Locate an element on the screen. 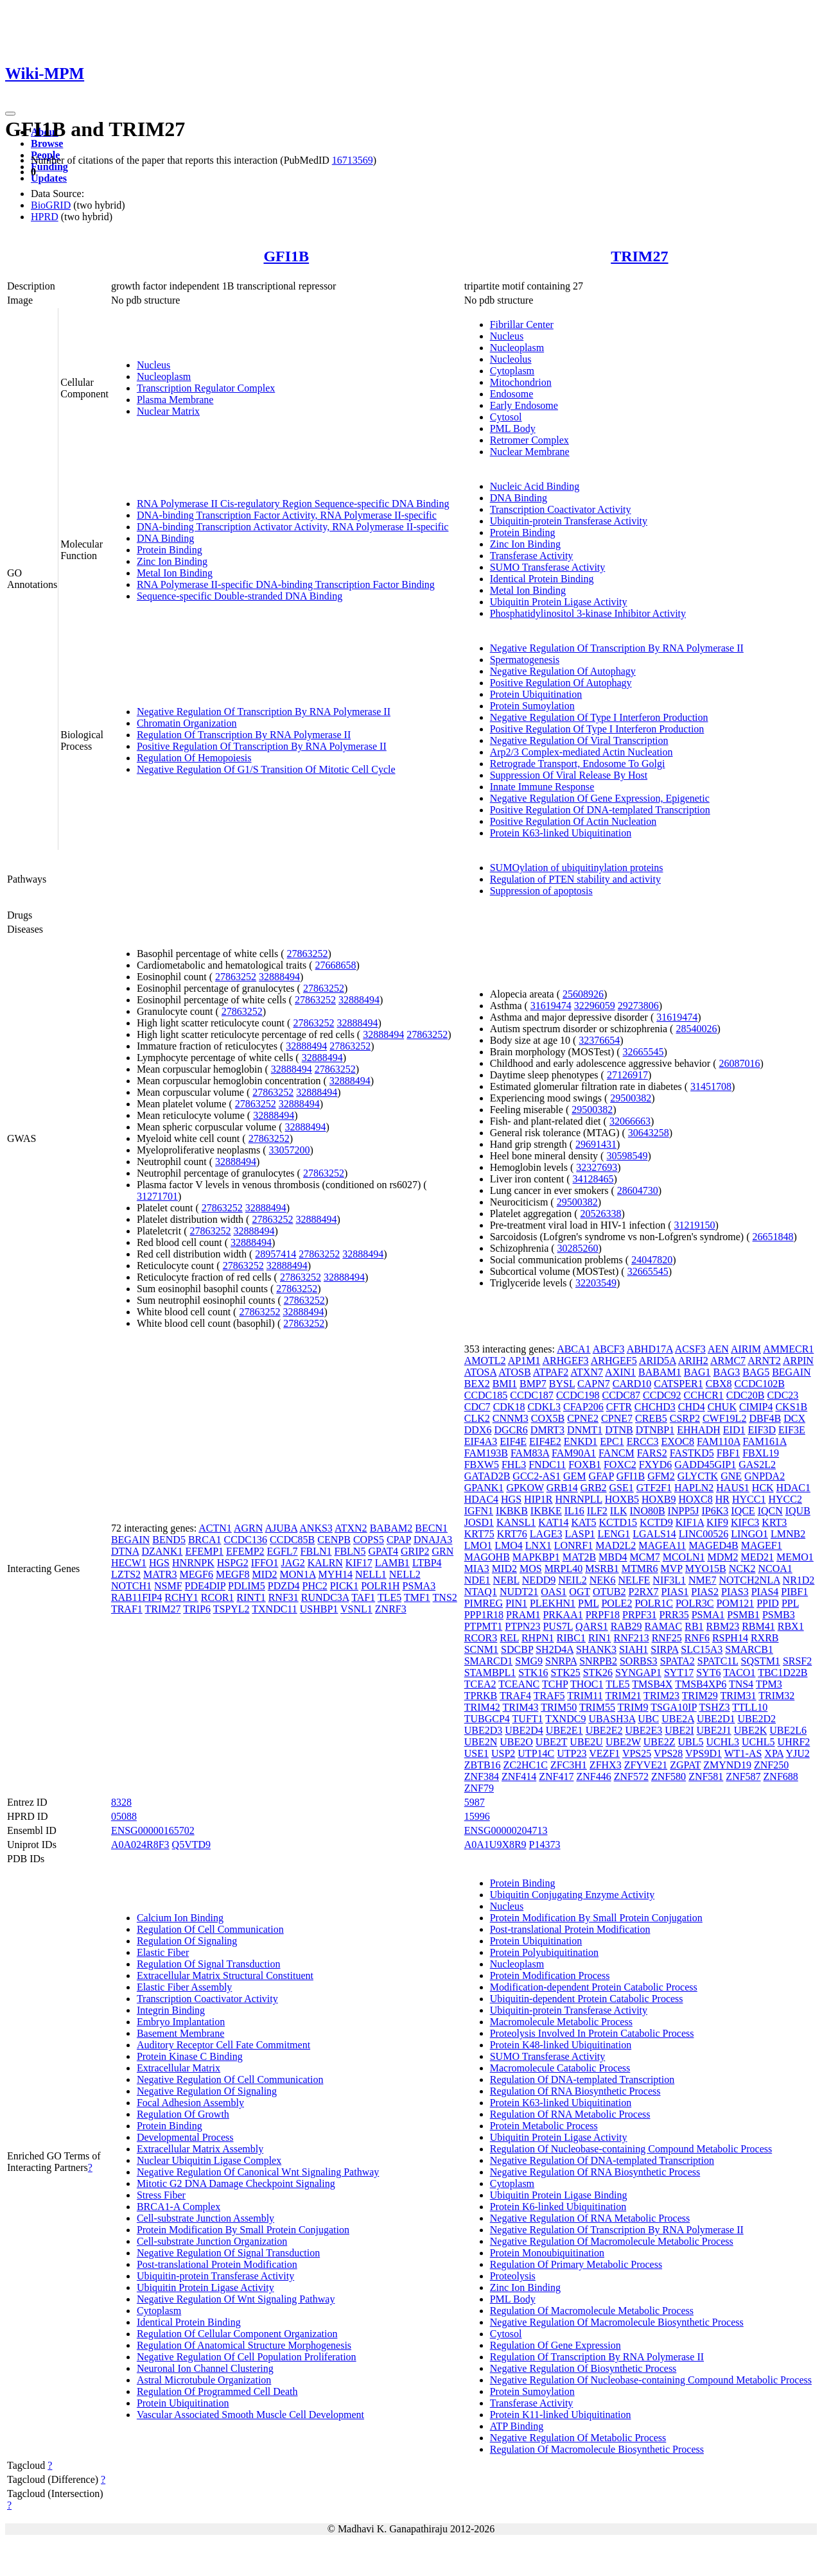 Image resolution: width=822 pixels, height=2576 pixels. ZNF384 is located at coordinates (481, 1776).